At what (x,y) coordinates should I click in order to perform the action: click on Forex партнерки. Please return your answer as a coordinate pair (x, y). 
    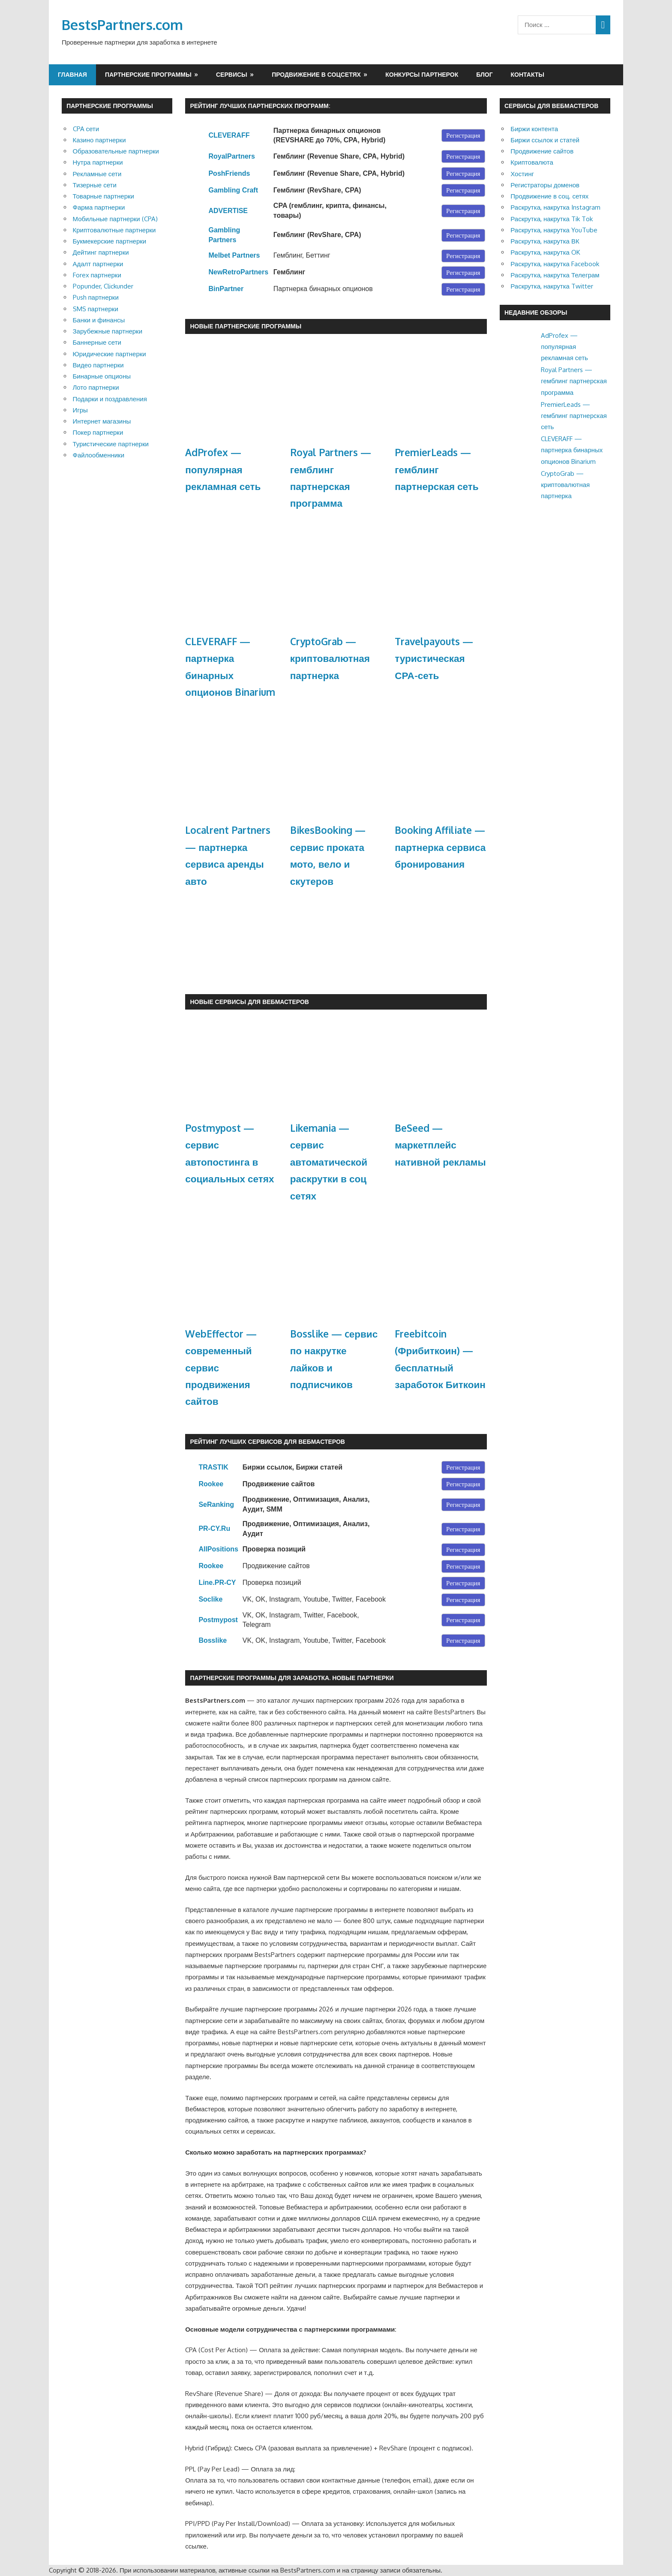
    Looking at the image, I should click on (97, 275).